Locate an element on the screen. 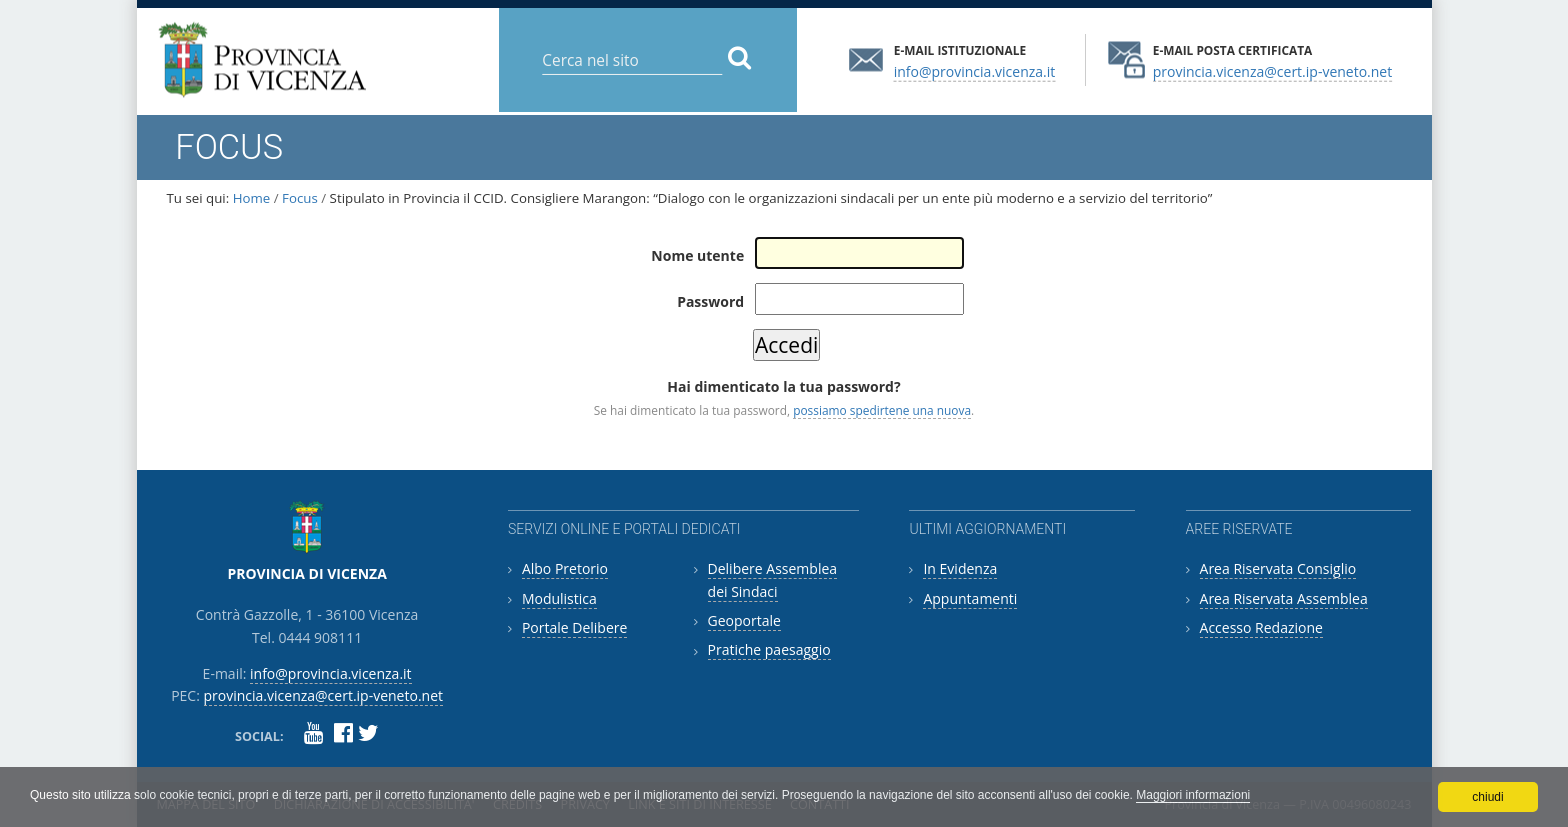  Area Riservata Assemblea is located at coordinates (1284, 598).